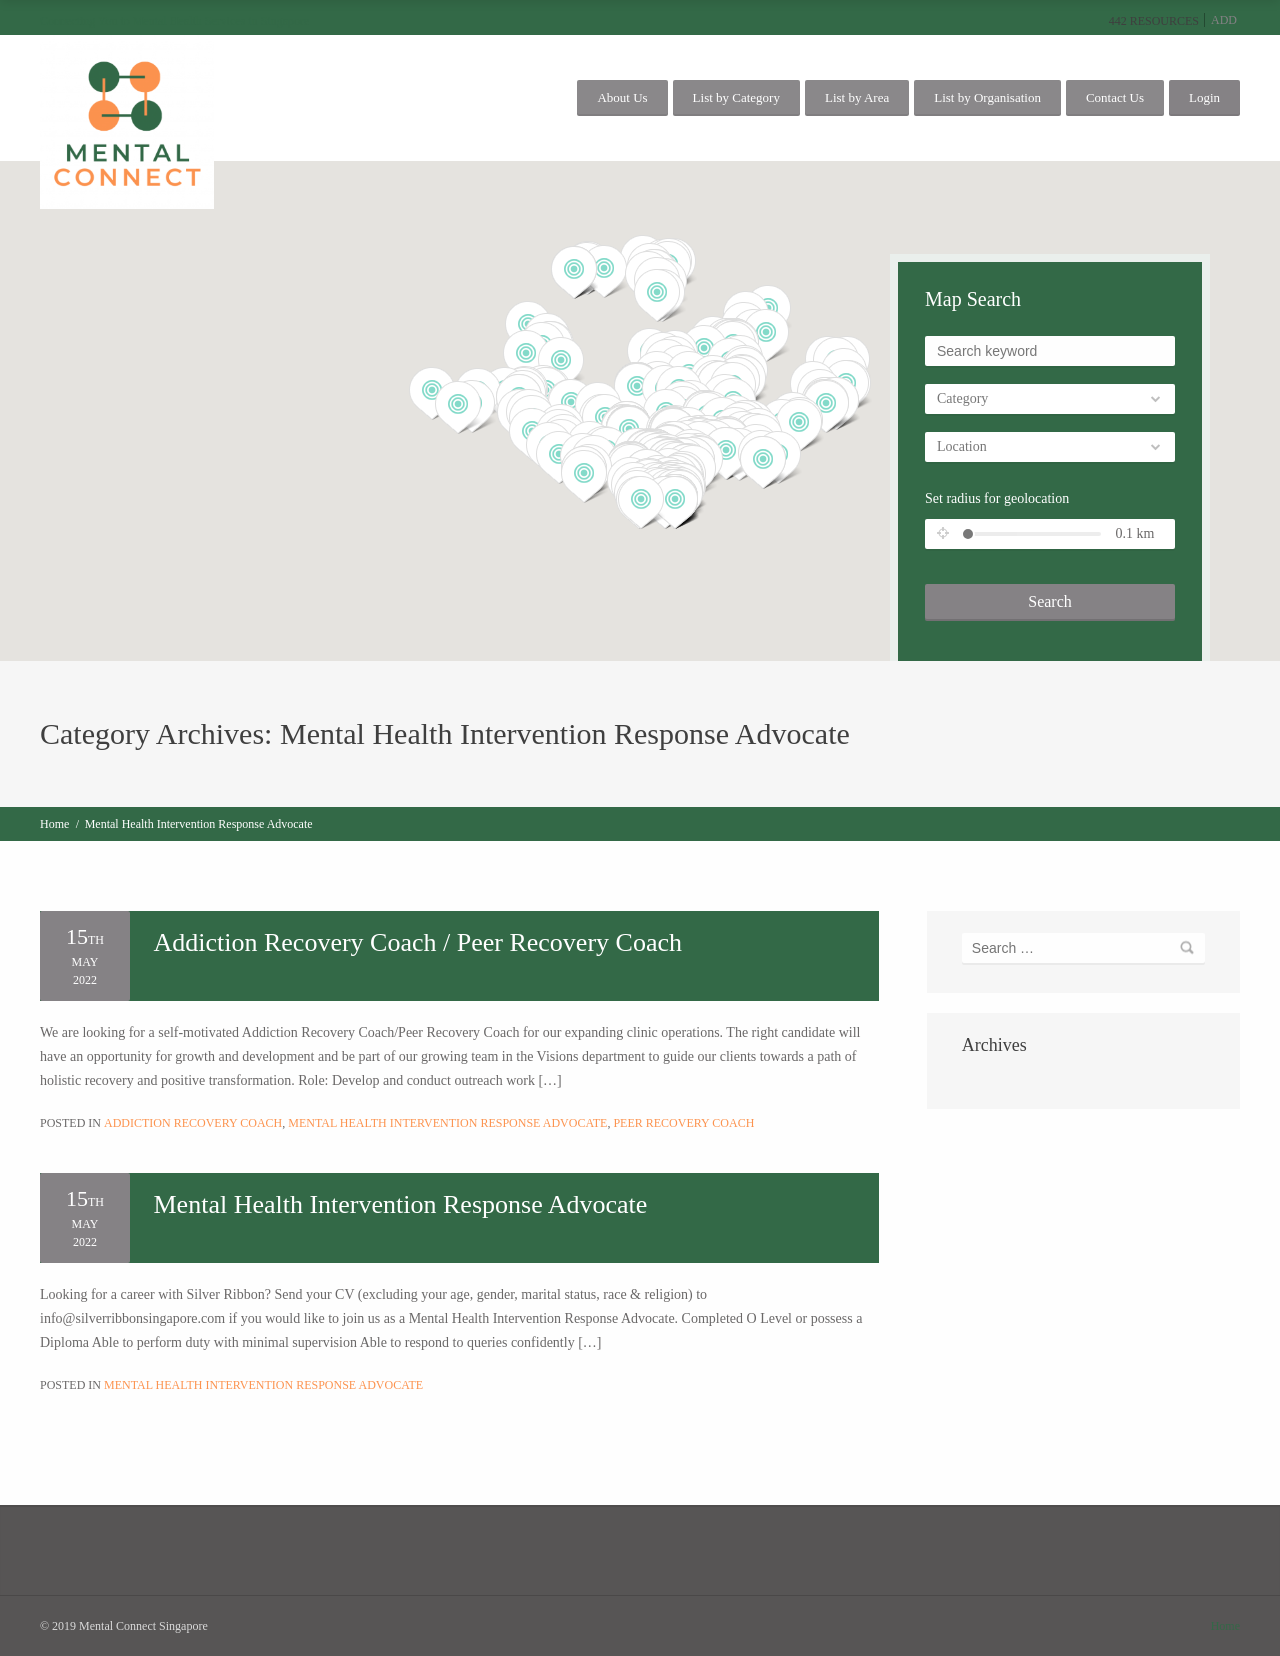  What do you see at coordinates (447, 1123) in the screenshot?
I see `Mental Health Intervention Response Advocate` at bounding box center [447, 1123].